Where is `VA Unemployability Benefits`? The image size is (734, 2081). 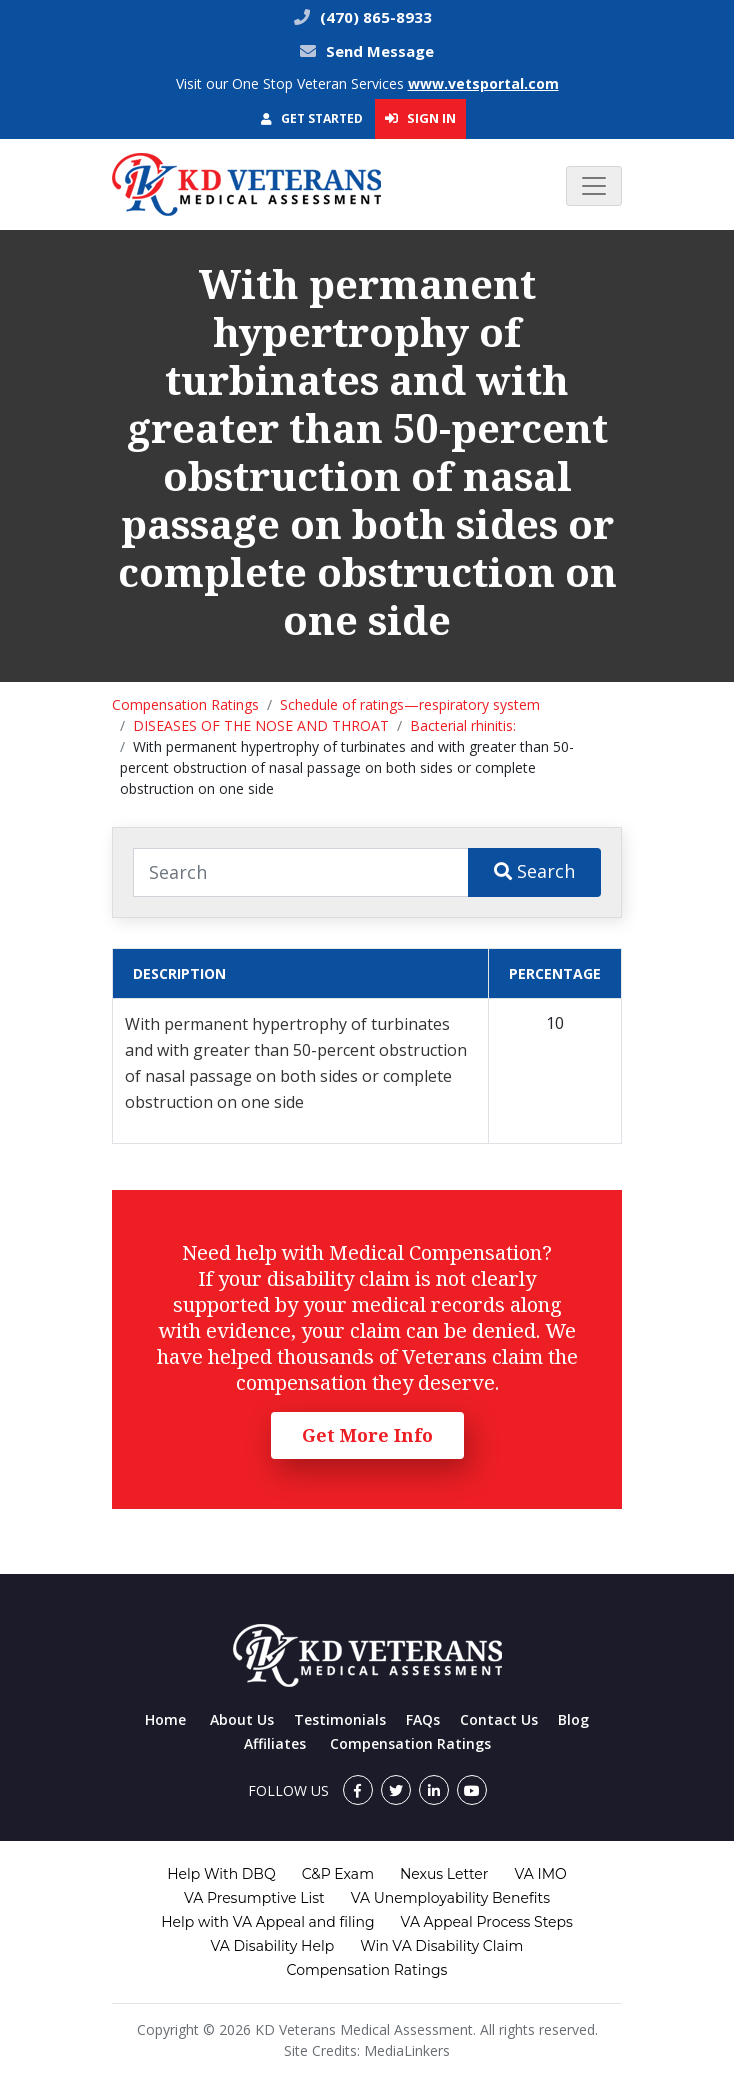 VA Unemployability Benefits is located at coordinates (450, 1898).